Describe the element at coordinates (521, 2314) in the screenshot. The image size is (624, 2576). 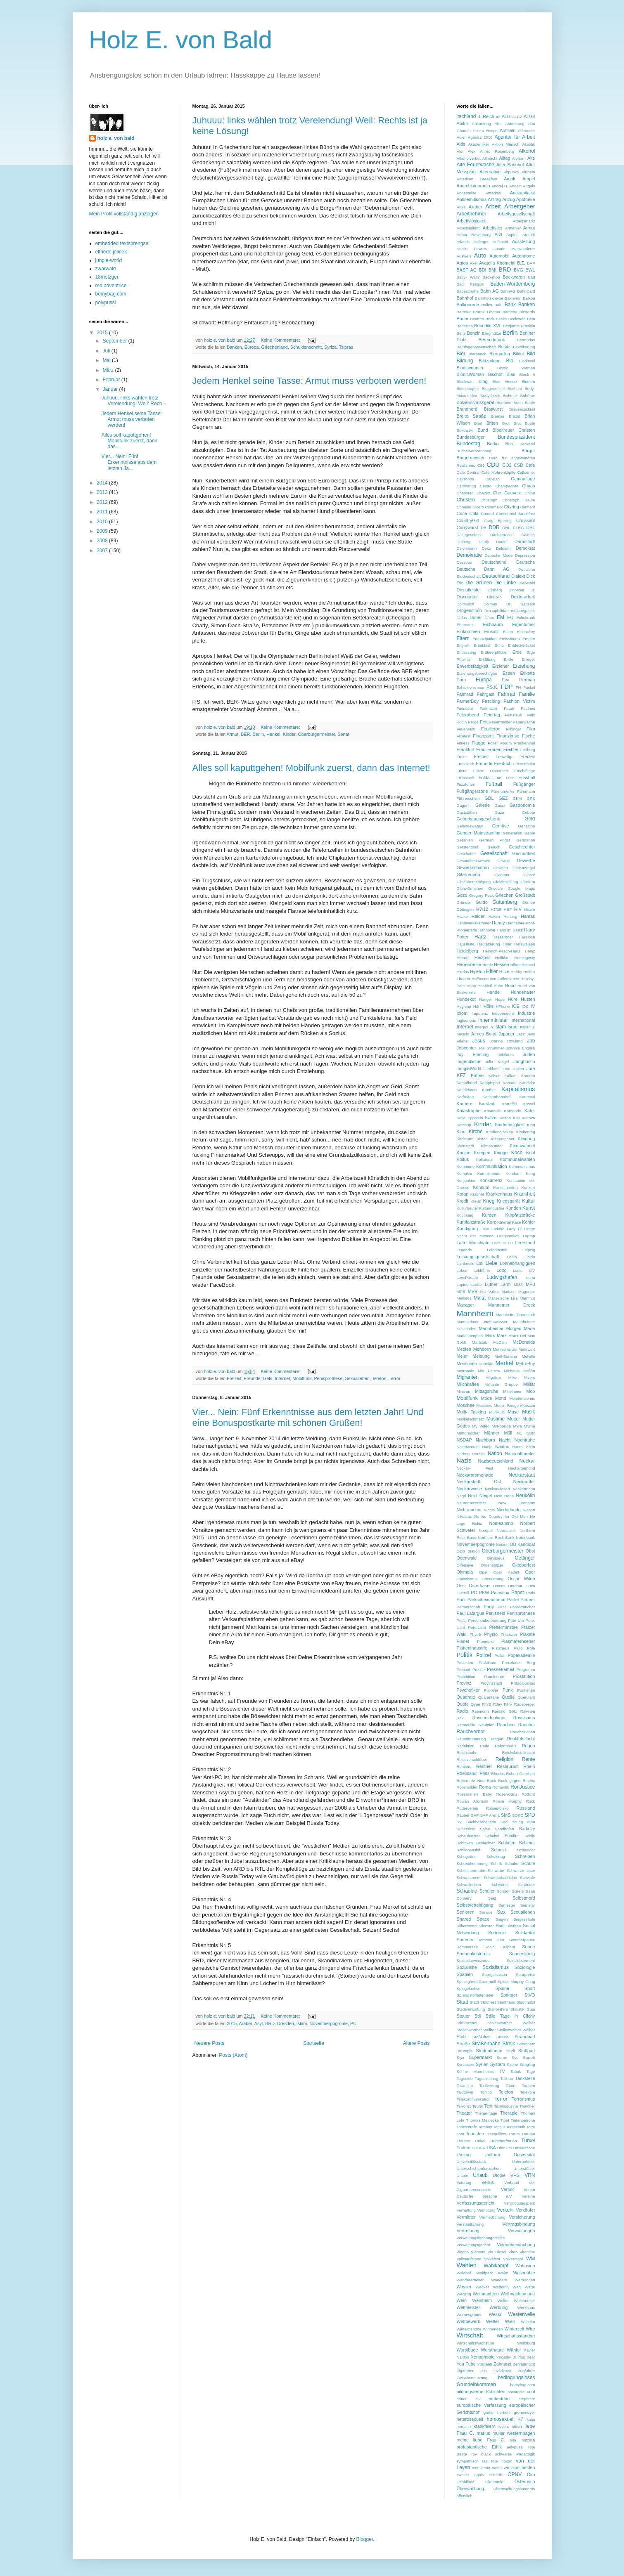
I see `Westerwelle` at that location.